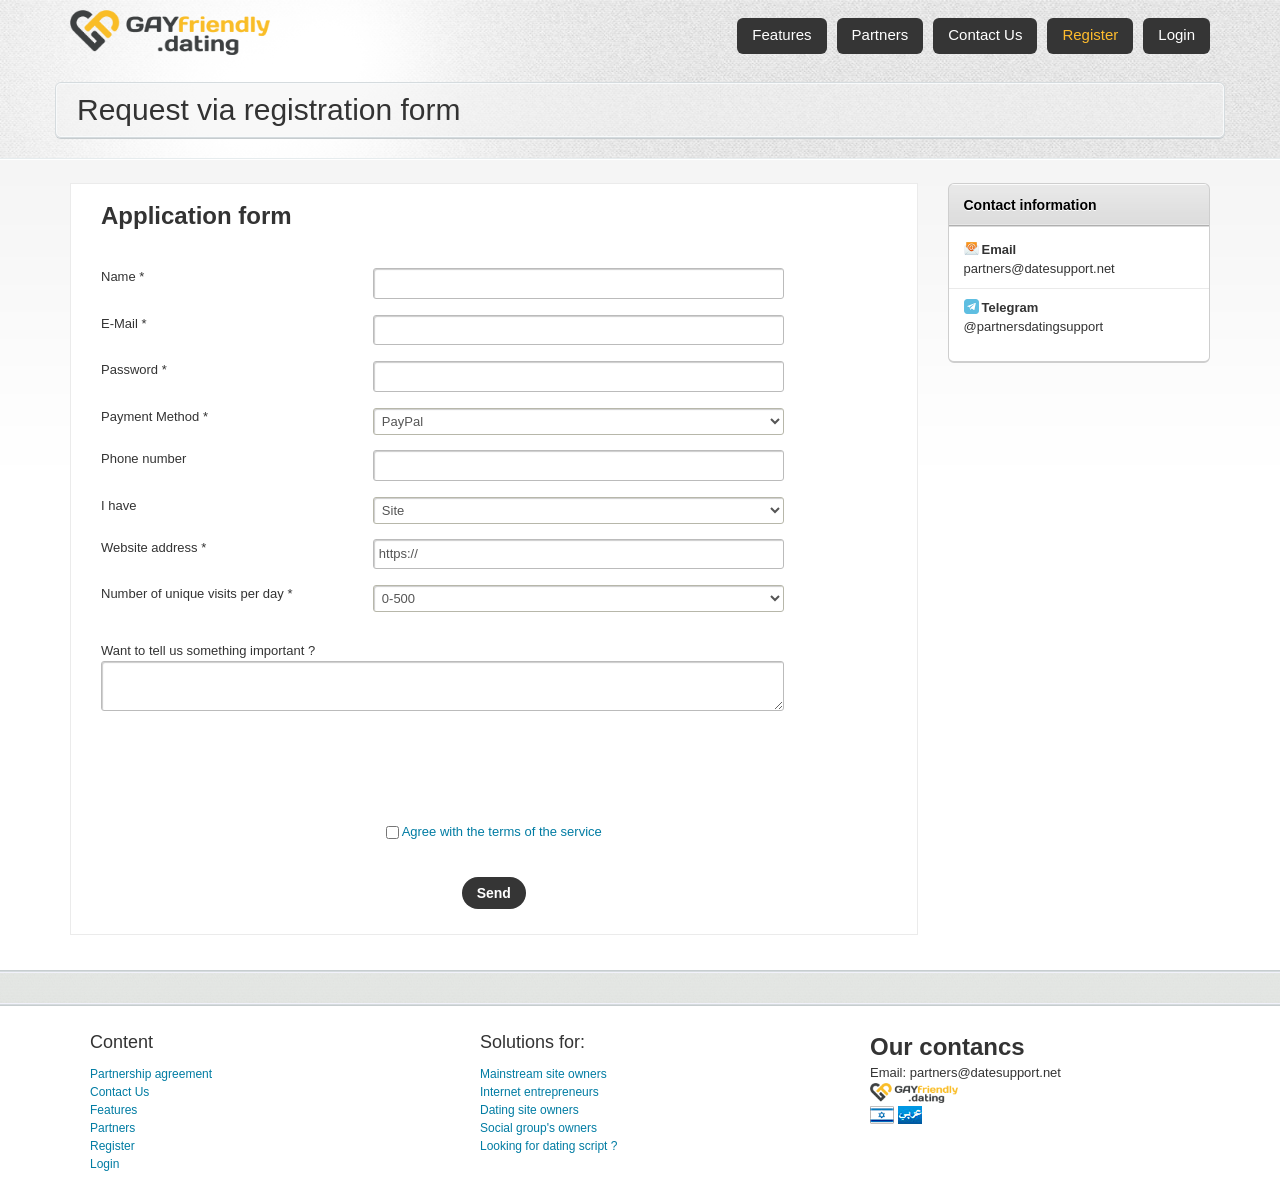  I want to click on Partnership agreement, so click(151, 1074).